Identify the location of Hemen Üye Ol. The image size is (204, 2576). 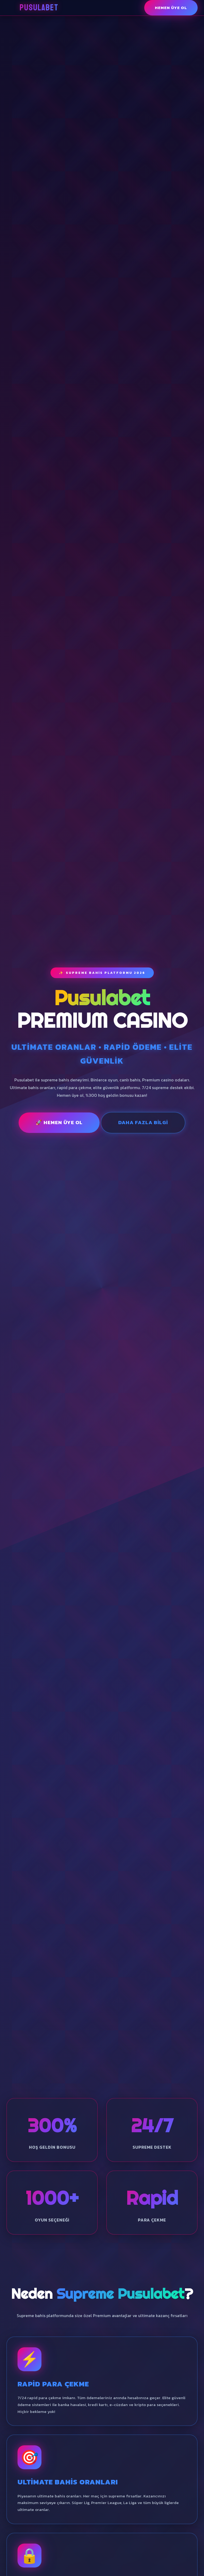
(171, 8).